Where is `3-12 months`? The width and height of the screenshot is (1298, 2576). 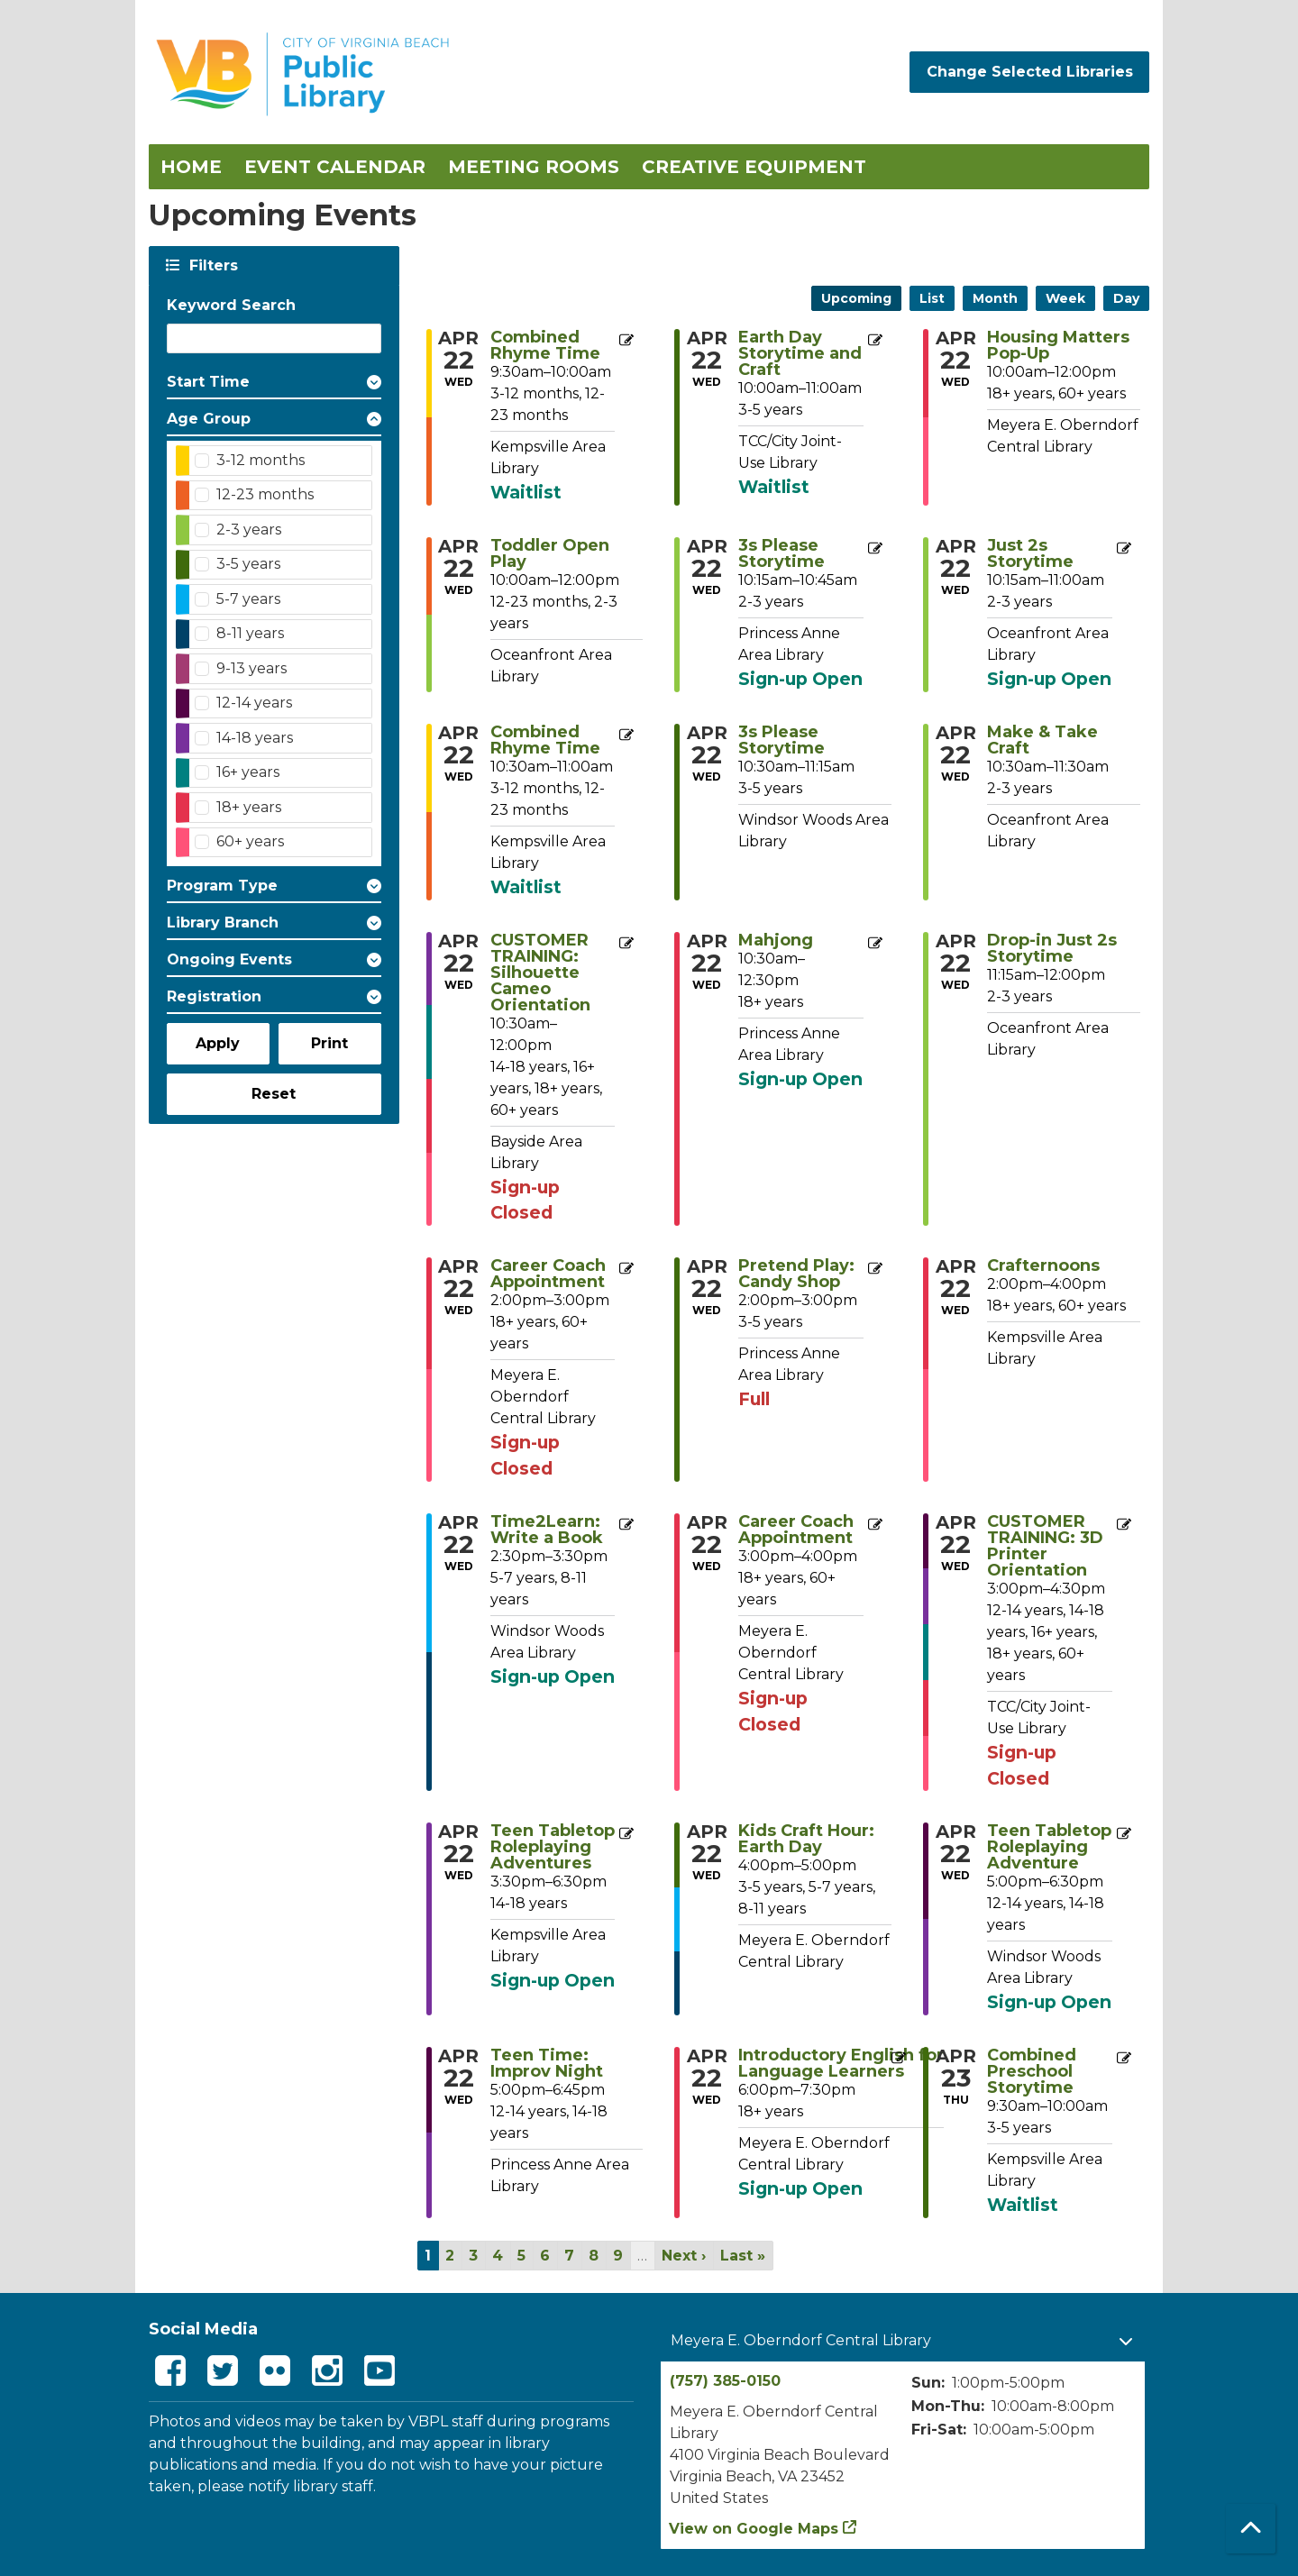 3-12 months is located at coordinates (260, 460).